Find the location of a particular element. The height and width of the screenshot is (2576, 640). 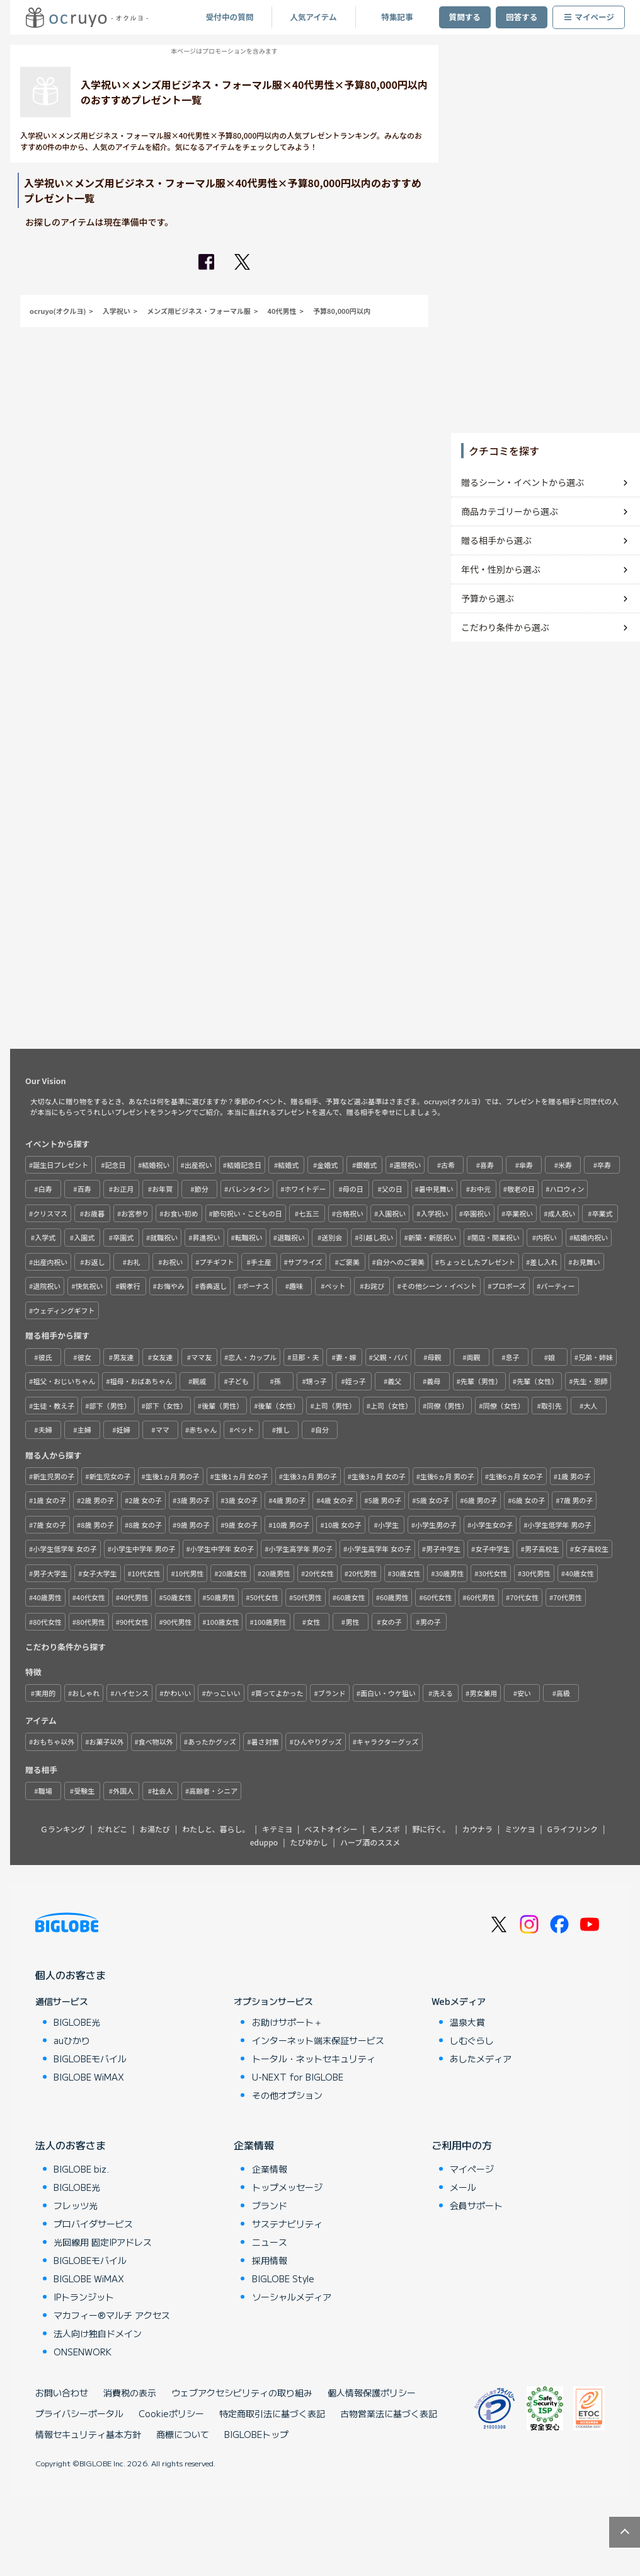

女子高校生 is located at coordinates (591, 1549).